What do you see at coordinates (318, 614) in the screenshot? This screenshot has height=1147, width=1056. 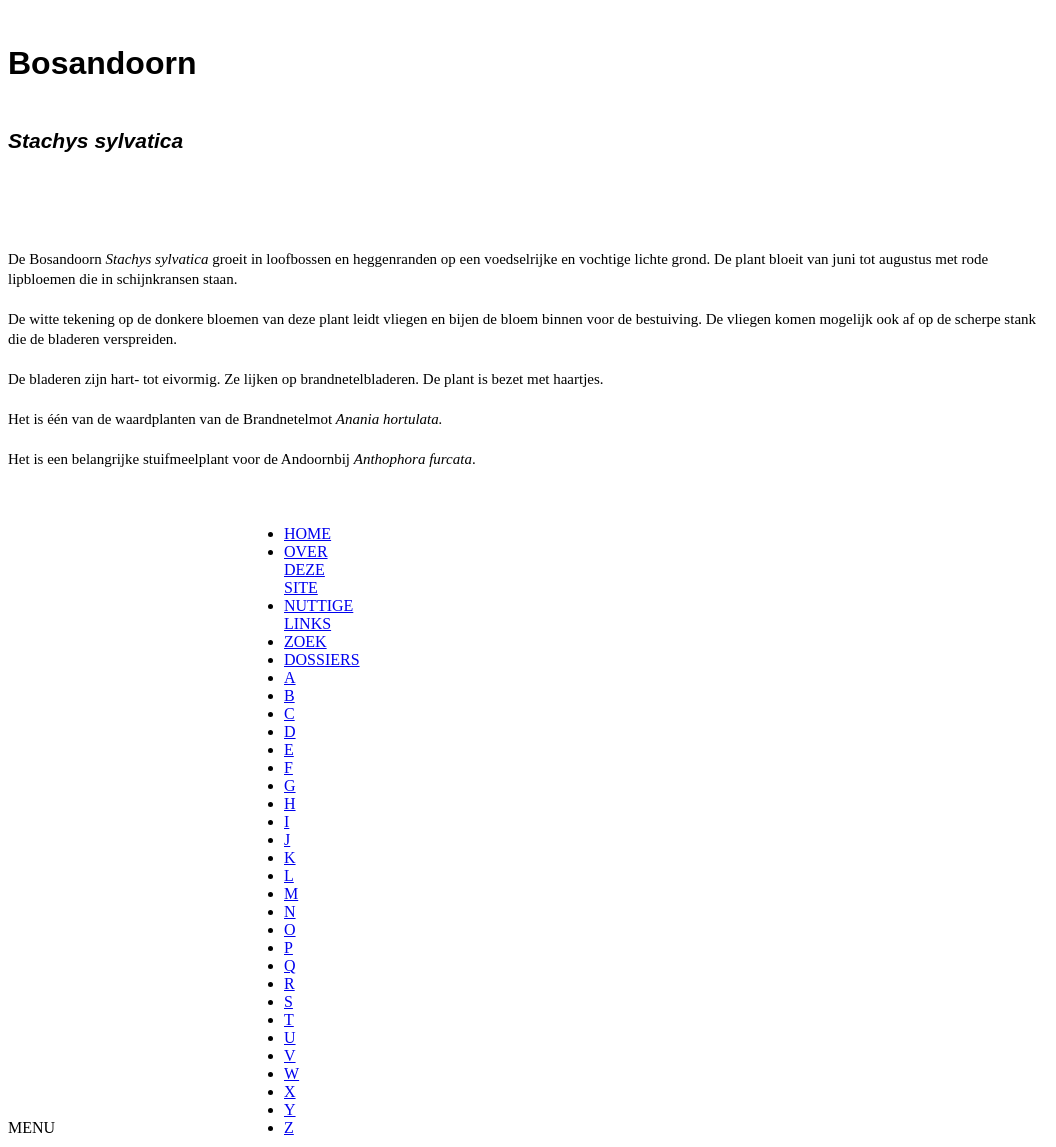 I see `NUTTIGE LINKS` at bounding box center [318, 614].